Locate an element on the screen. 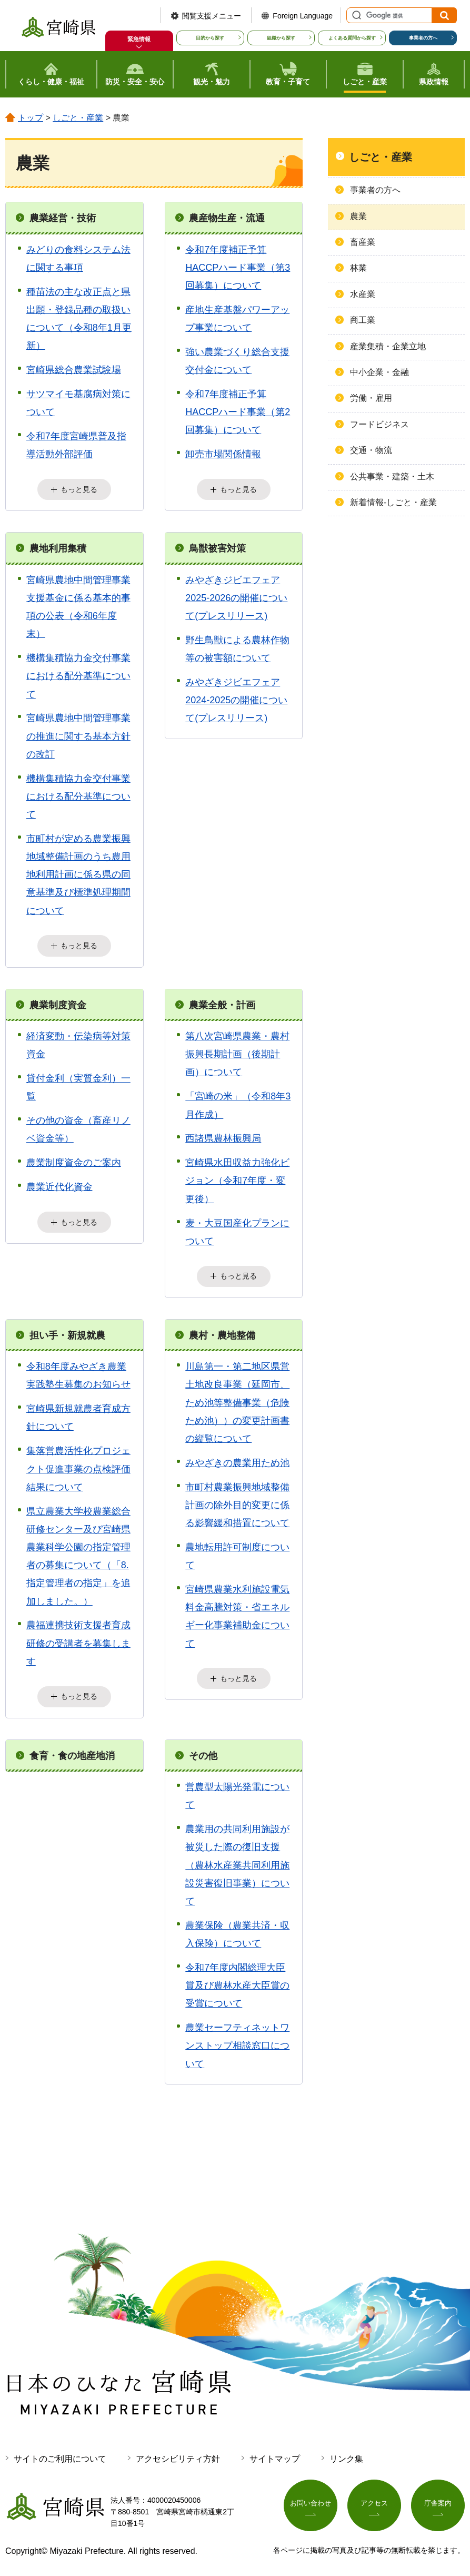 This screenshot has height=2576, width=470. 閲覧支援メニュー is located at coordinates (211, 16).